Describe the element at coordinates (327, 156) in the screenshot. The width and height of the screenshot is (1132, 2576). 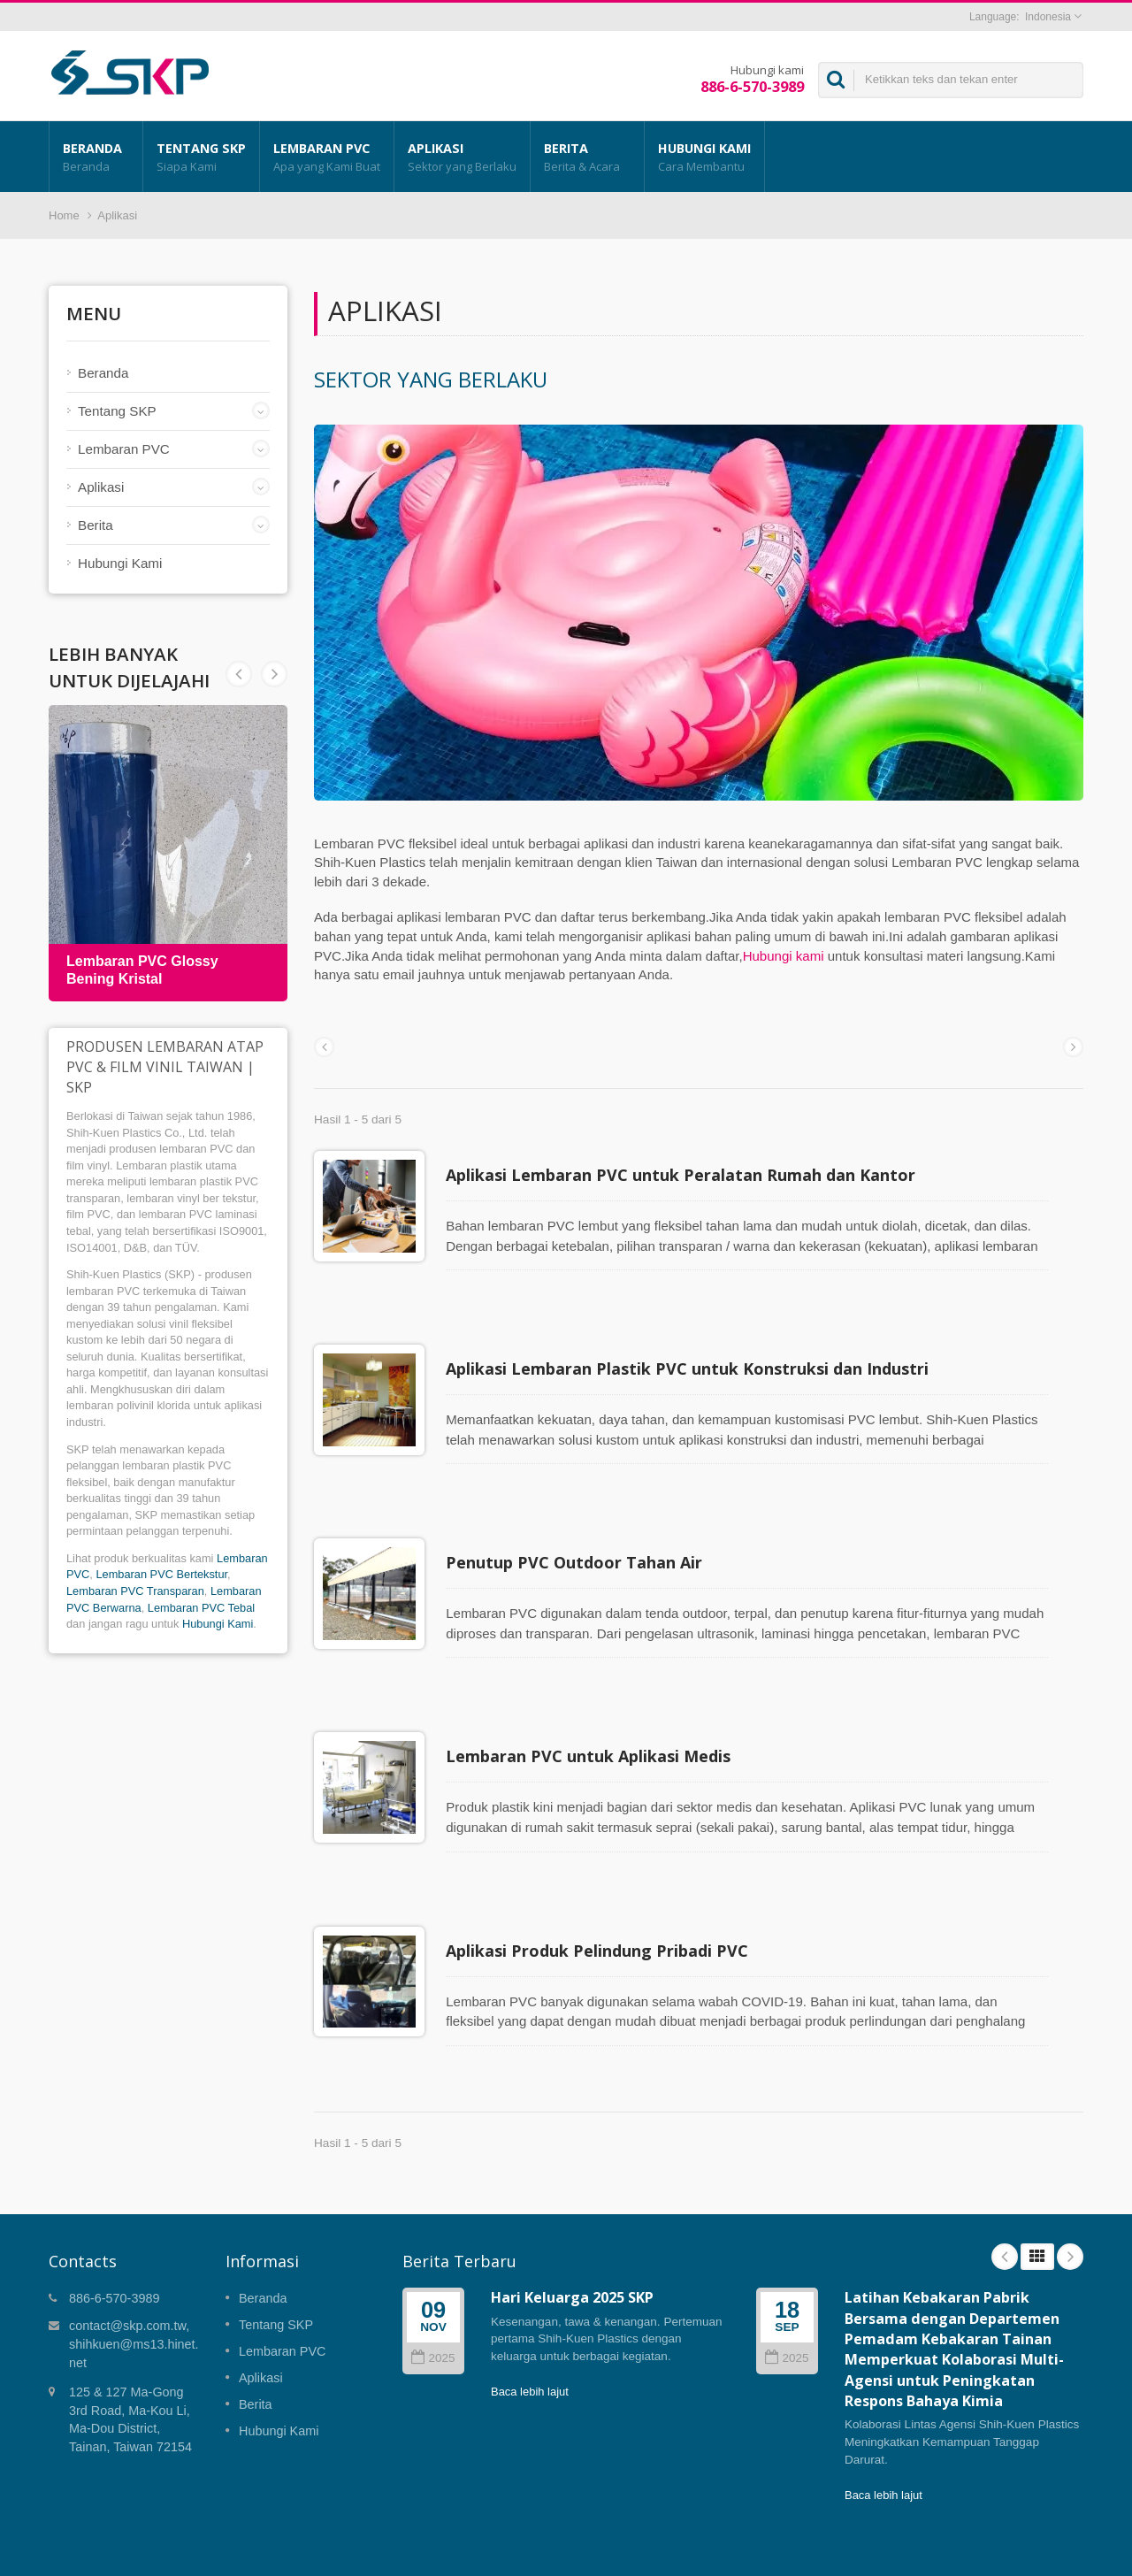
I see `Lembaran PVC` at that location.